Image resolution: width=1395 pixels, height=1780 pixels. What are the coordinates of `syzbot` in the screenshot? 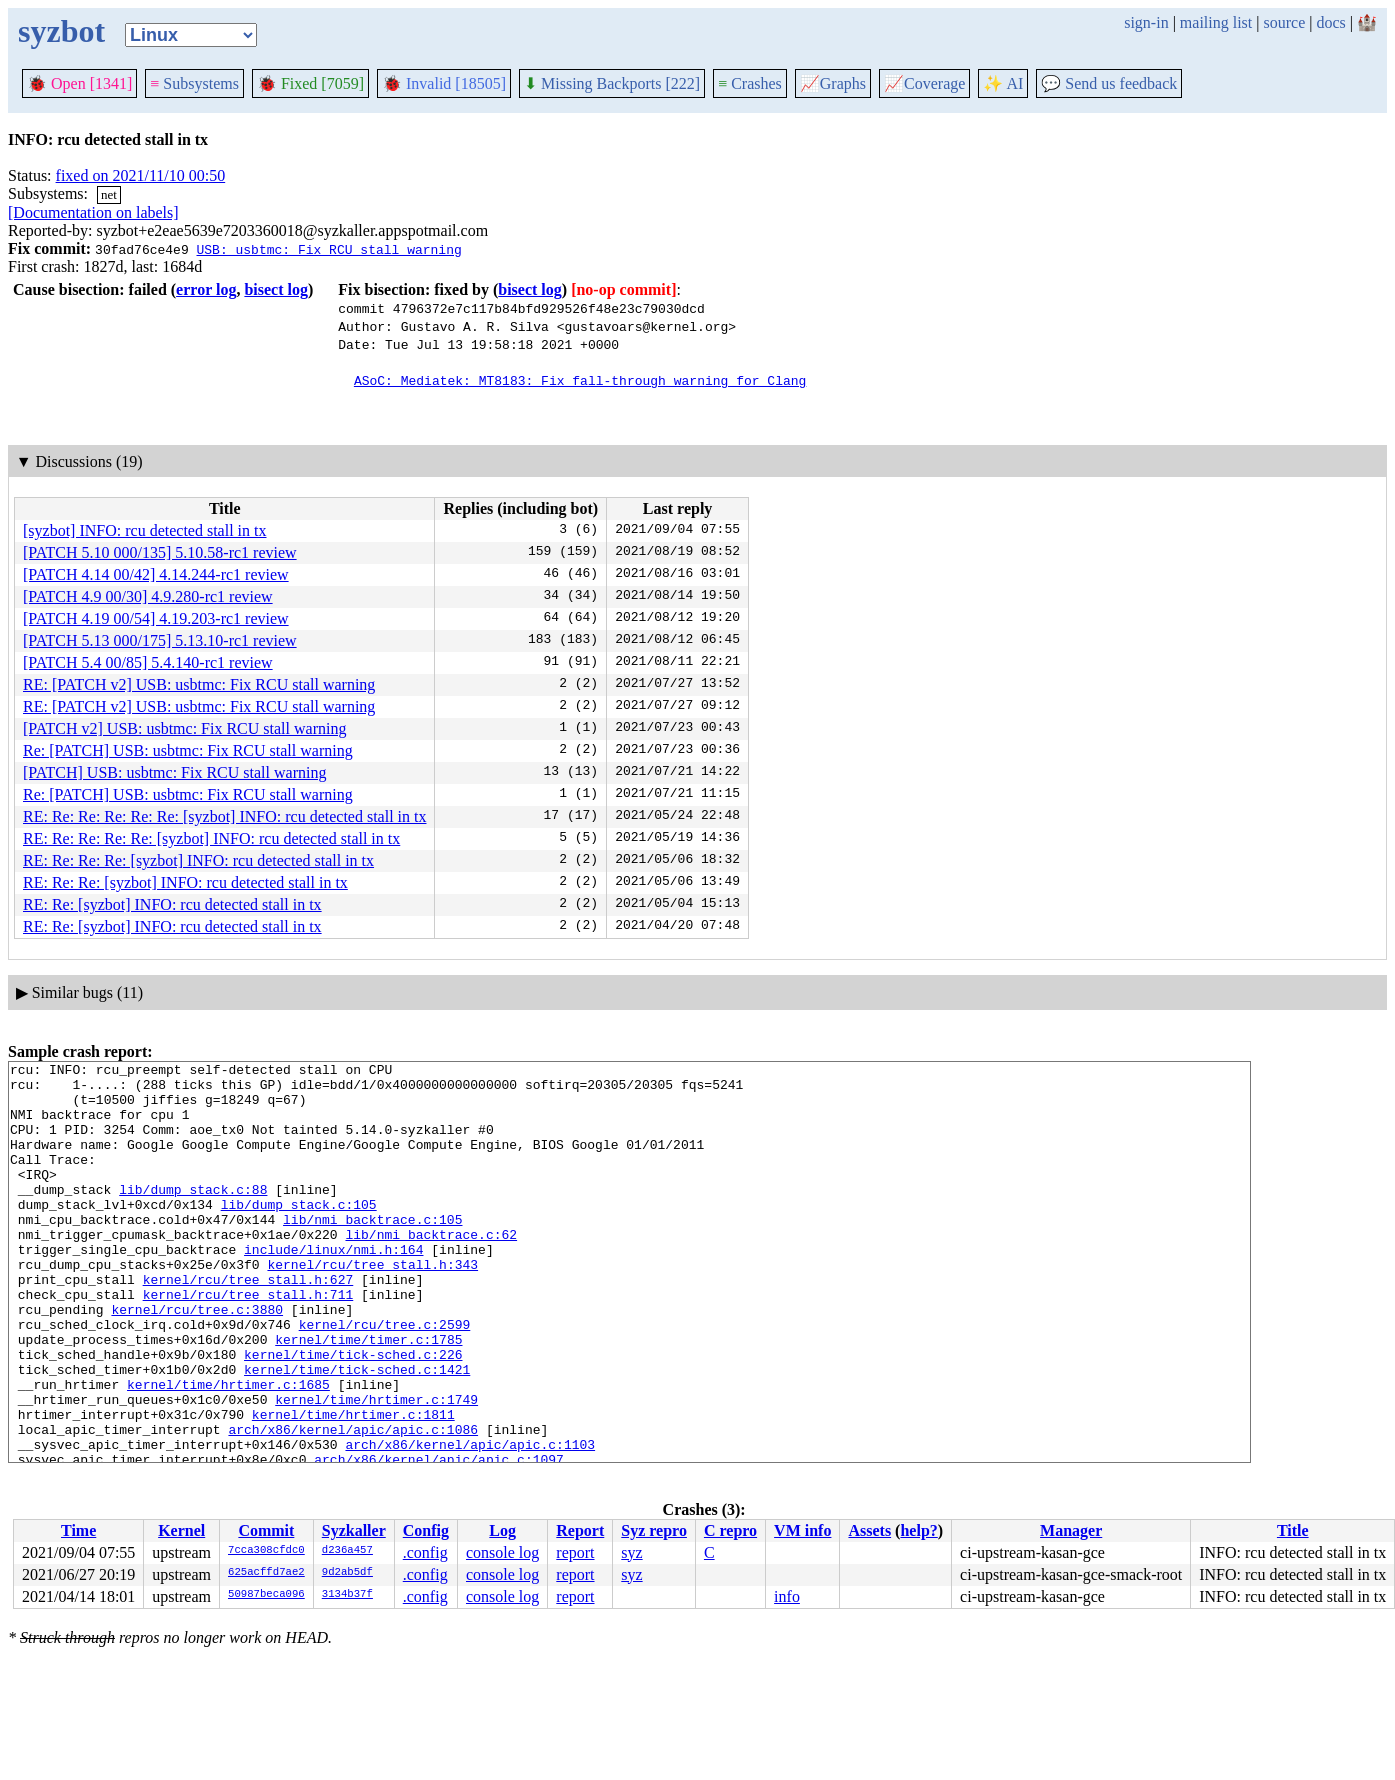 It's located at (61, 31).